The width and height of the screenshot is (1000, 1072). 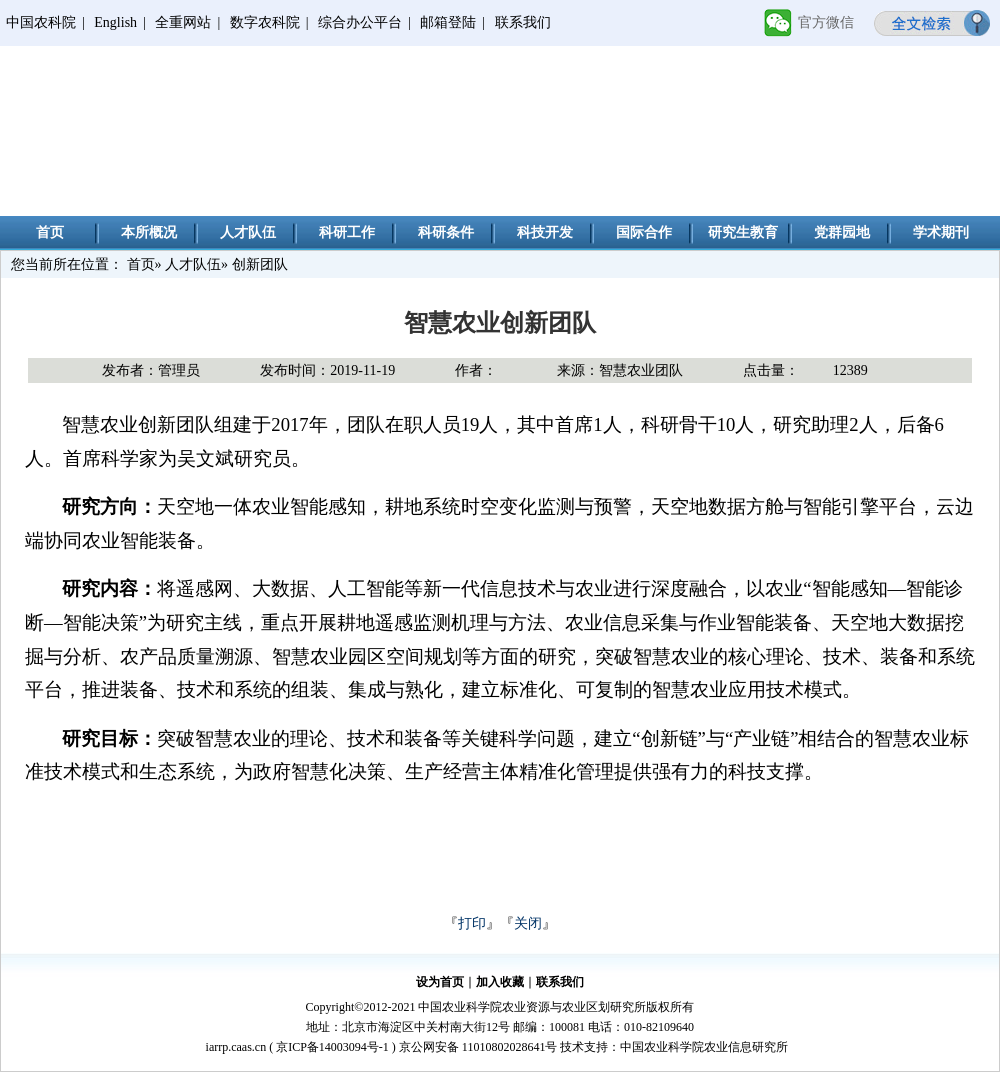 I want to click on 研究生教育, so click(x=743, y=232).